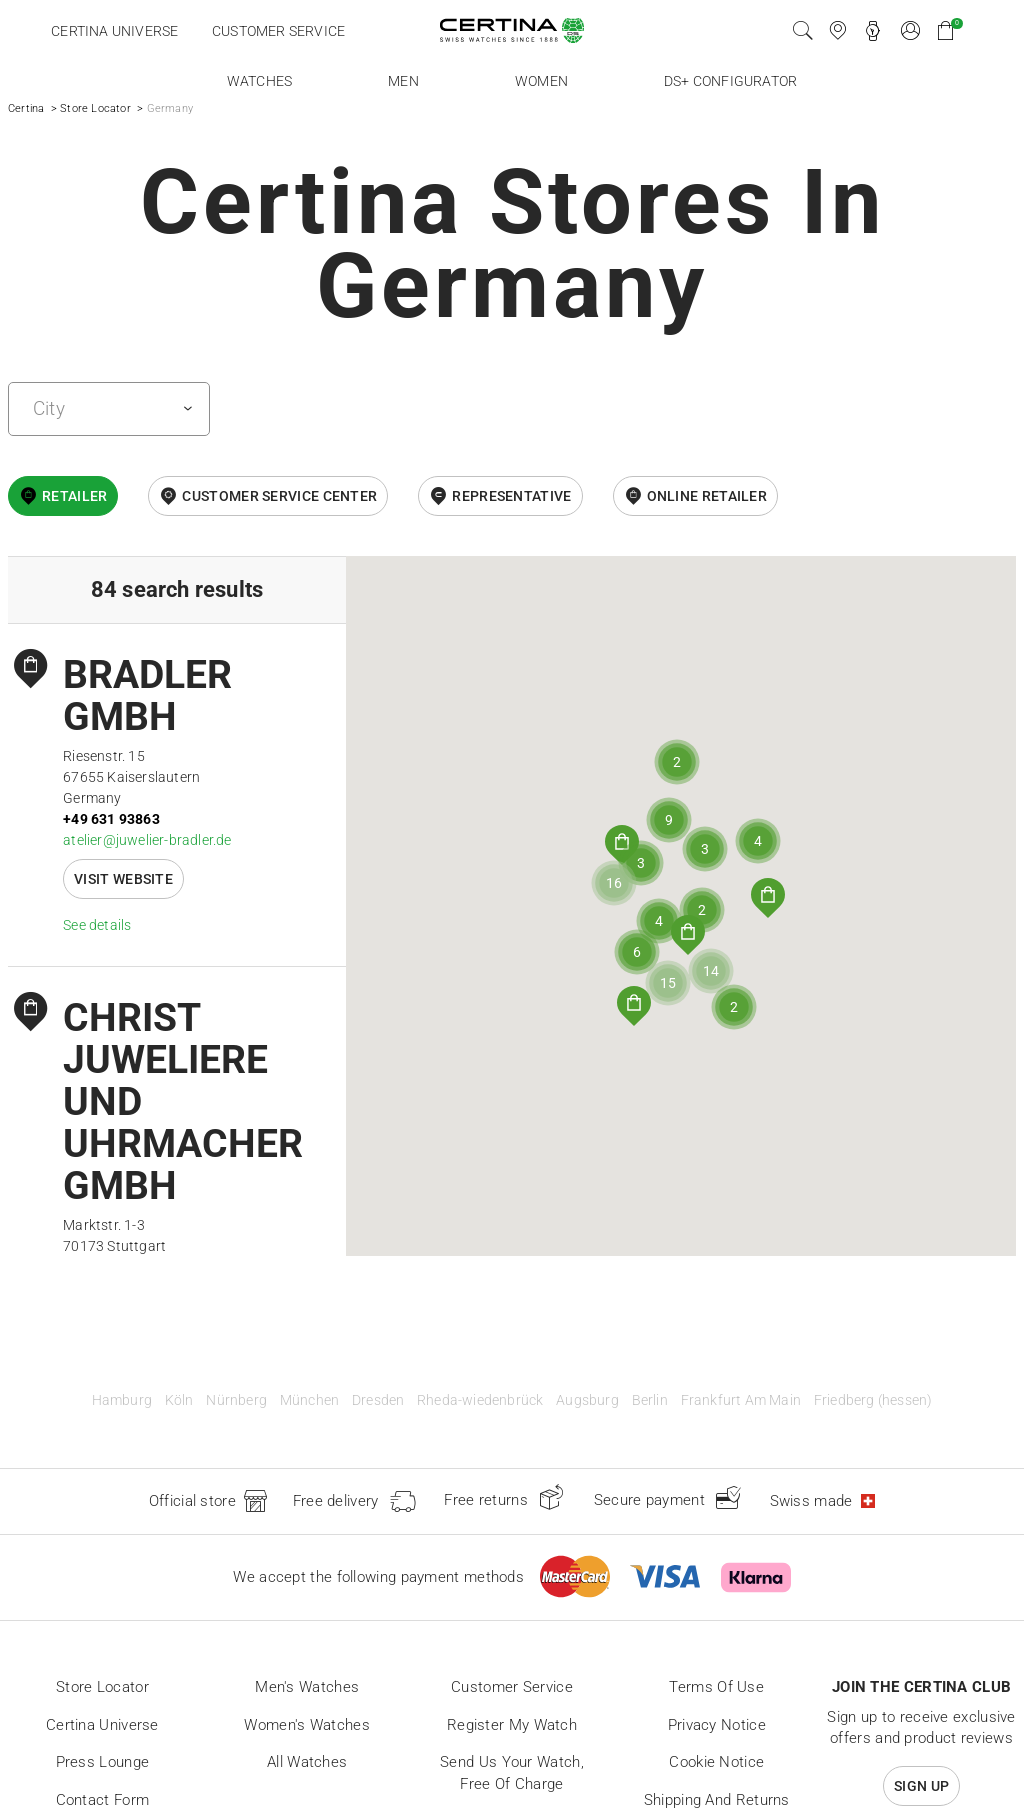 The height and width of the screenshot is (1812, 1024). I want to click on Cookie Notice, so click(716, 1762).